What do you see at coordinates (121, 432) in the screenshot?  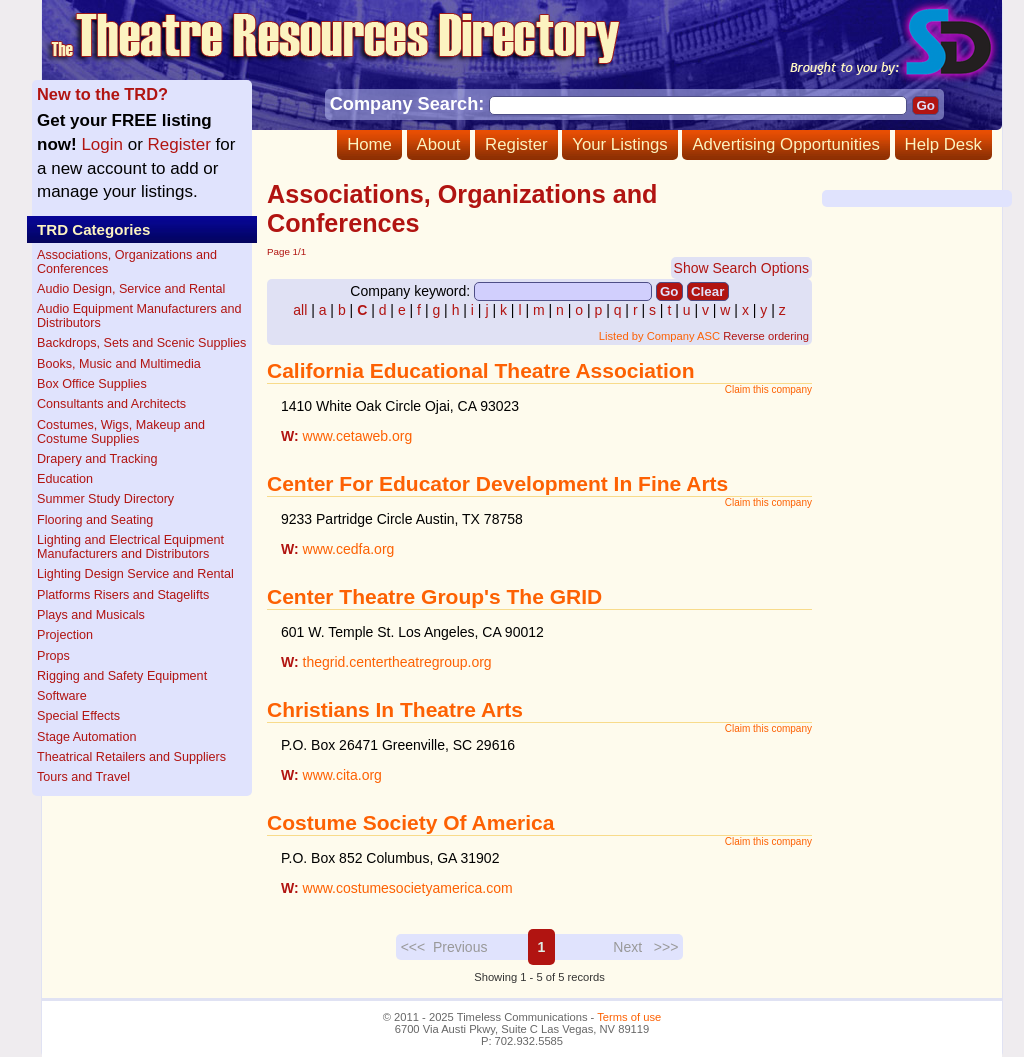 I see `Costumes, Wigs, Makeup and Costume Supplies` at bounding box center [121, 432].